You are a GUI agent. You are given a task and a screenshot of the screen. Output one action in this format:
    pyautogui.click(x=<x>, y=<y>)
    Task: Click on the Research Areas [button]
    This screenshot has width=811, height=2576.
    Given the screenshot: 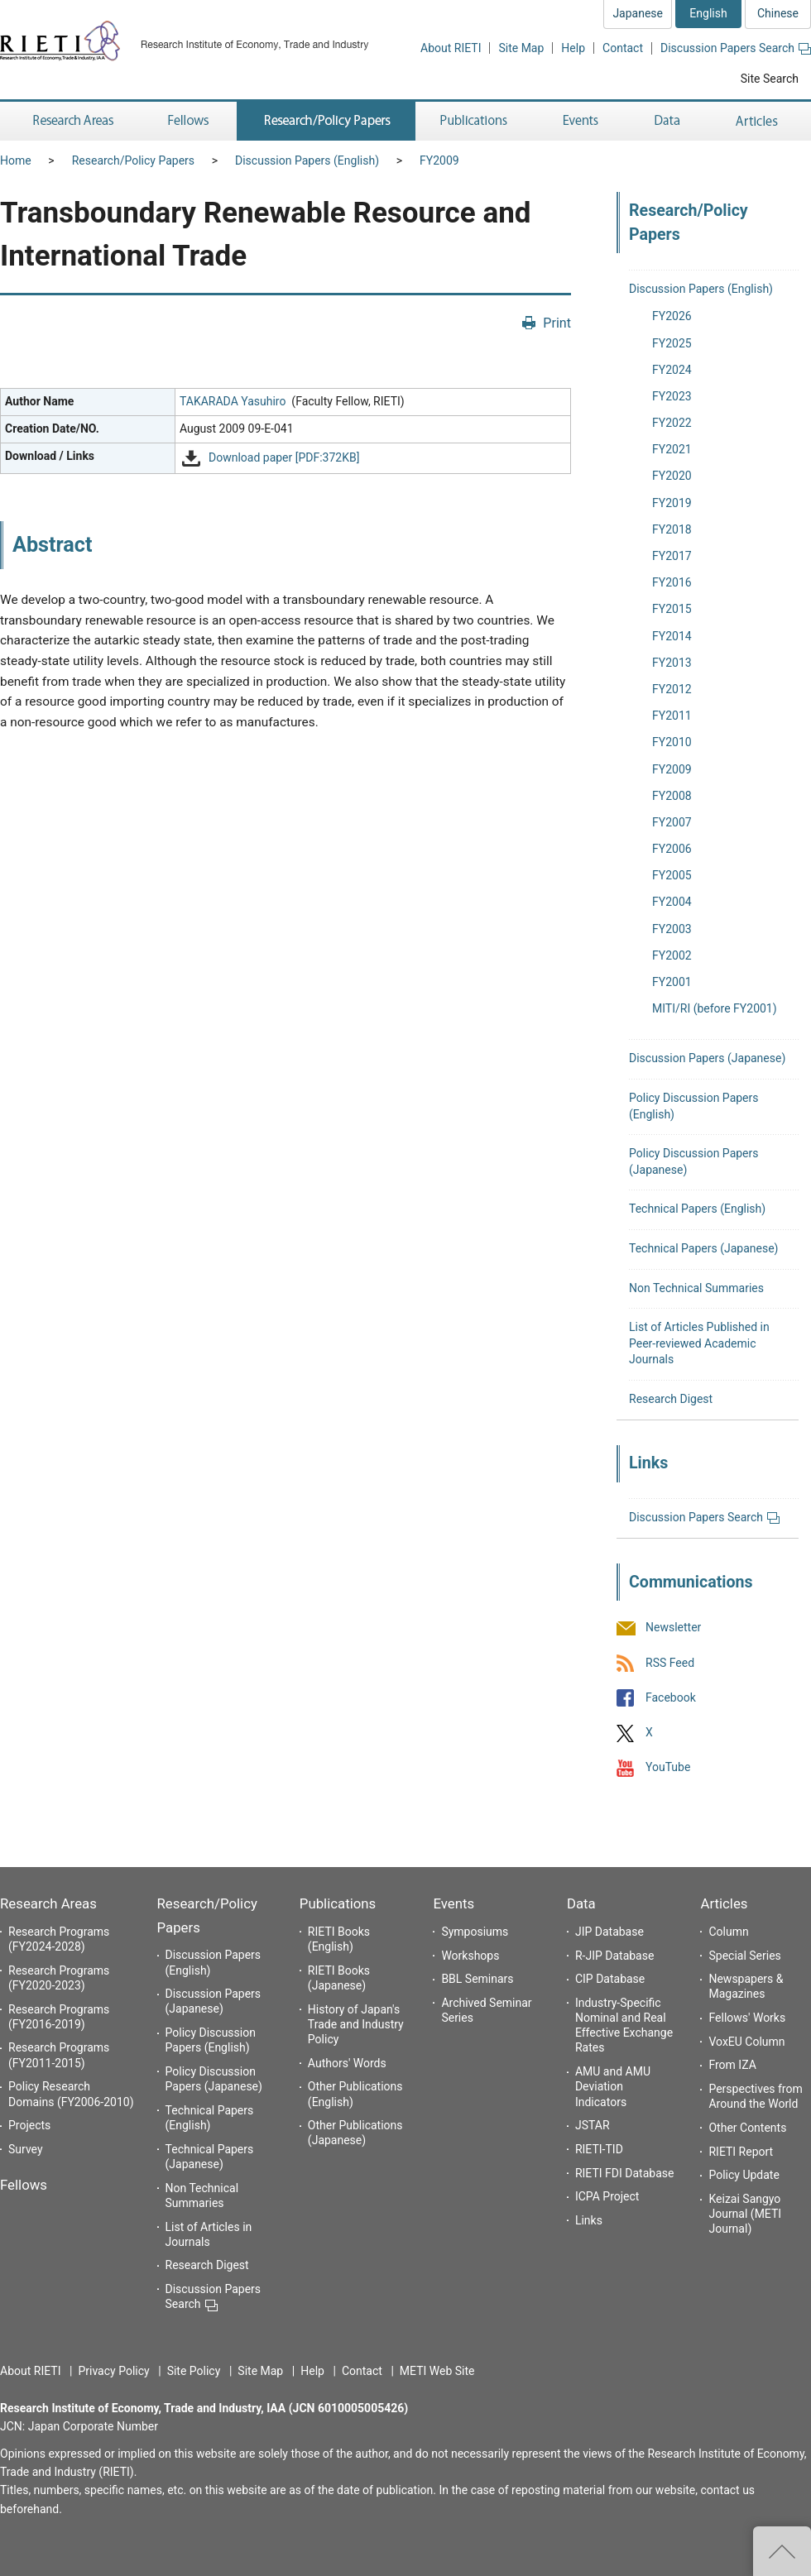 What is the action you would take?
    pyautogui.click(x=70, y=121)
    